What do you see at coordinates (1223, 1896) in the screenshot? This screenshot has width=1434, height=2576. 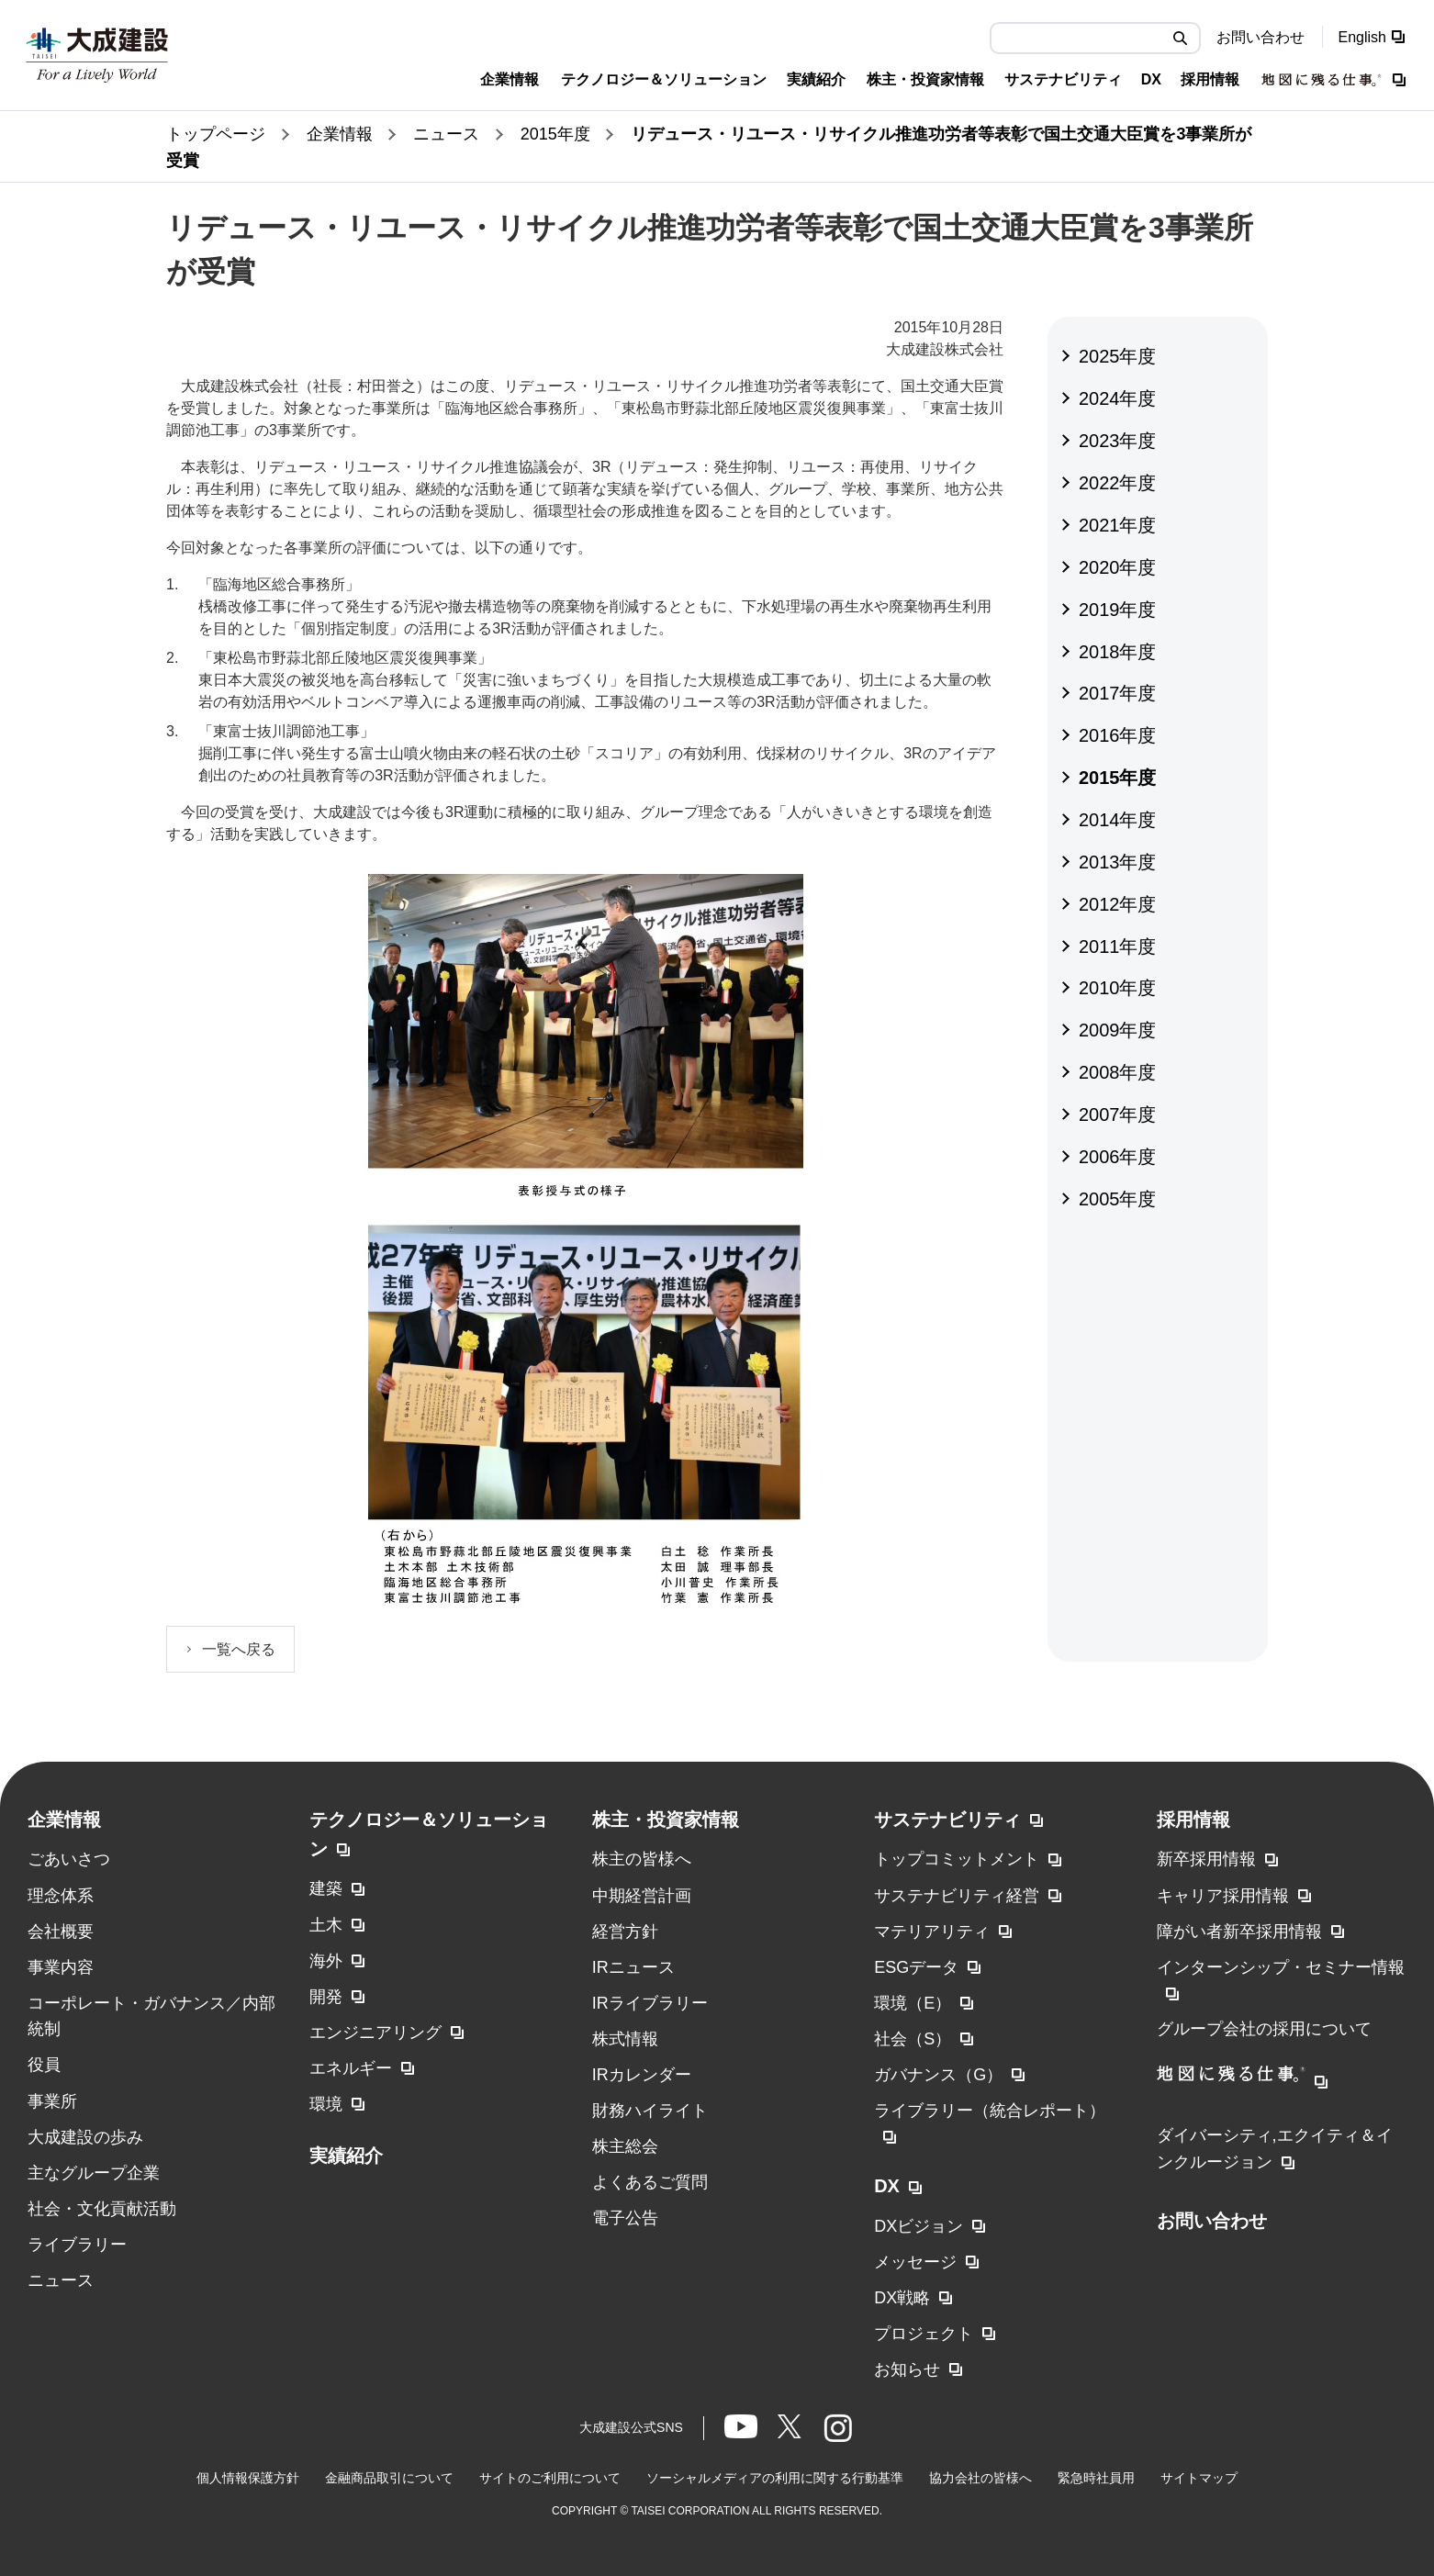 I see `キャリア採用情報` at bounding box center [1223, 1896].